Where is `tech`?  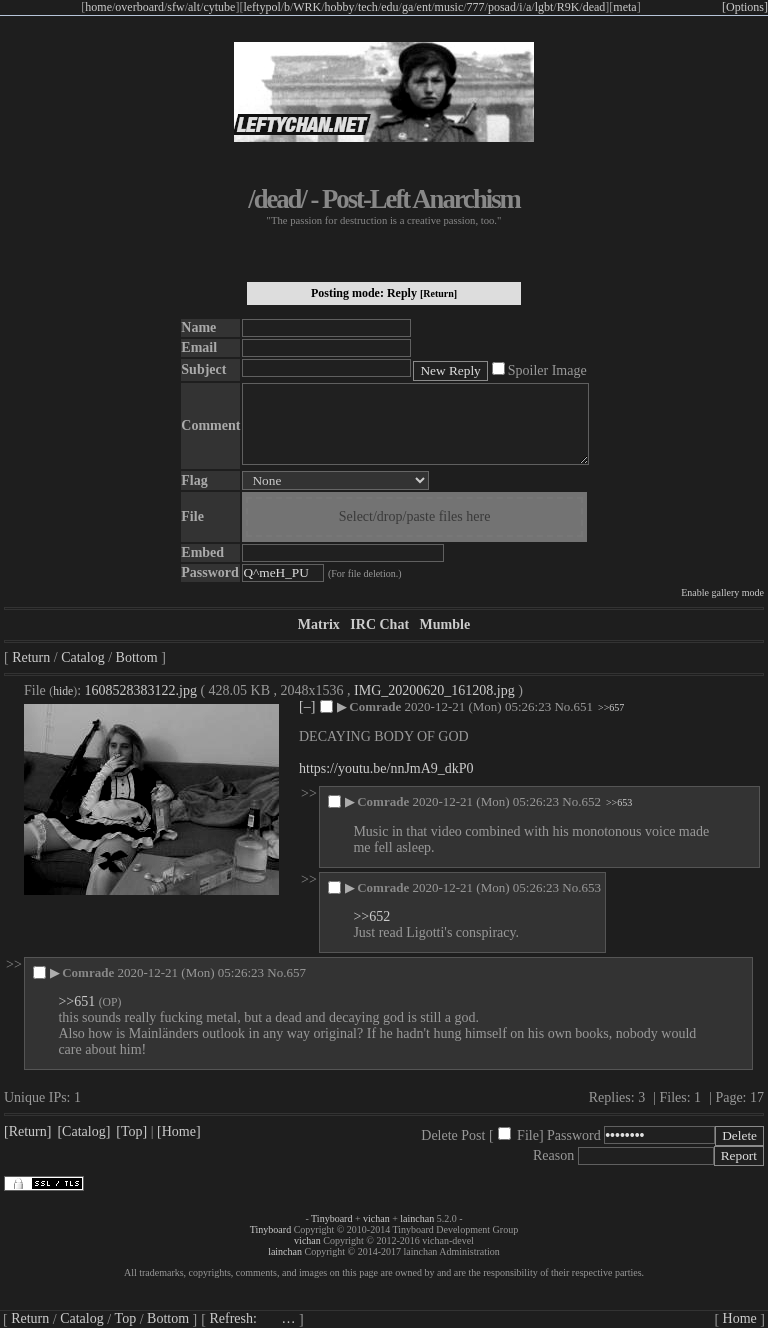
tech is located at coordinates (368, 7).